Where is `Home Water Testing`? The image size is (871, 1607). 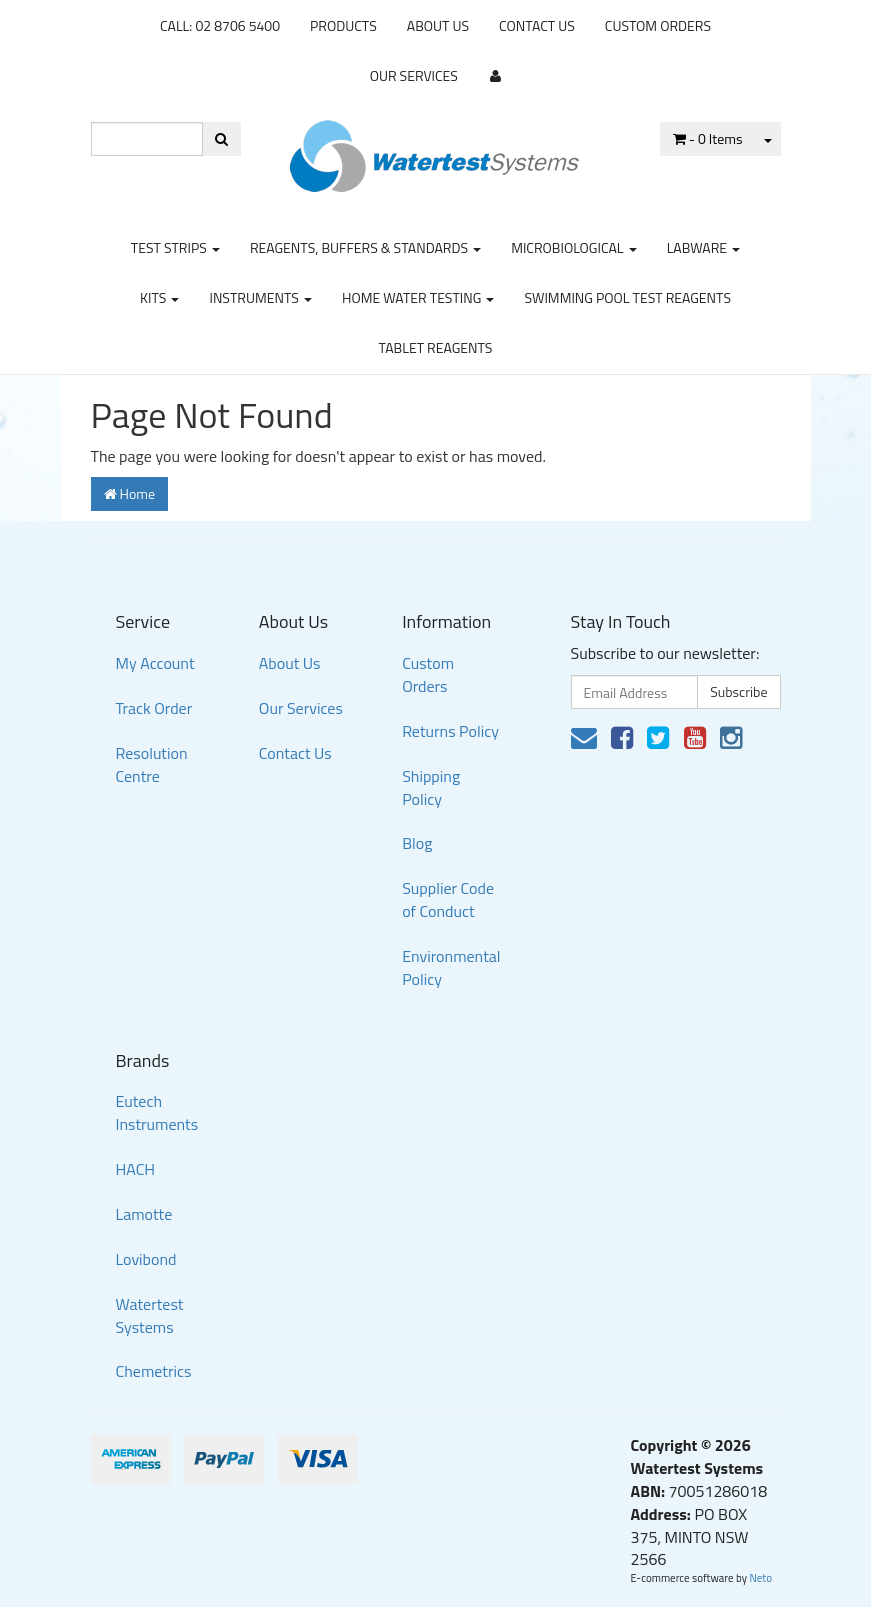 Home Water Testing is located at coordinates (418, 297).